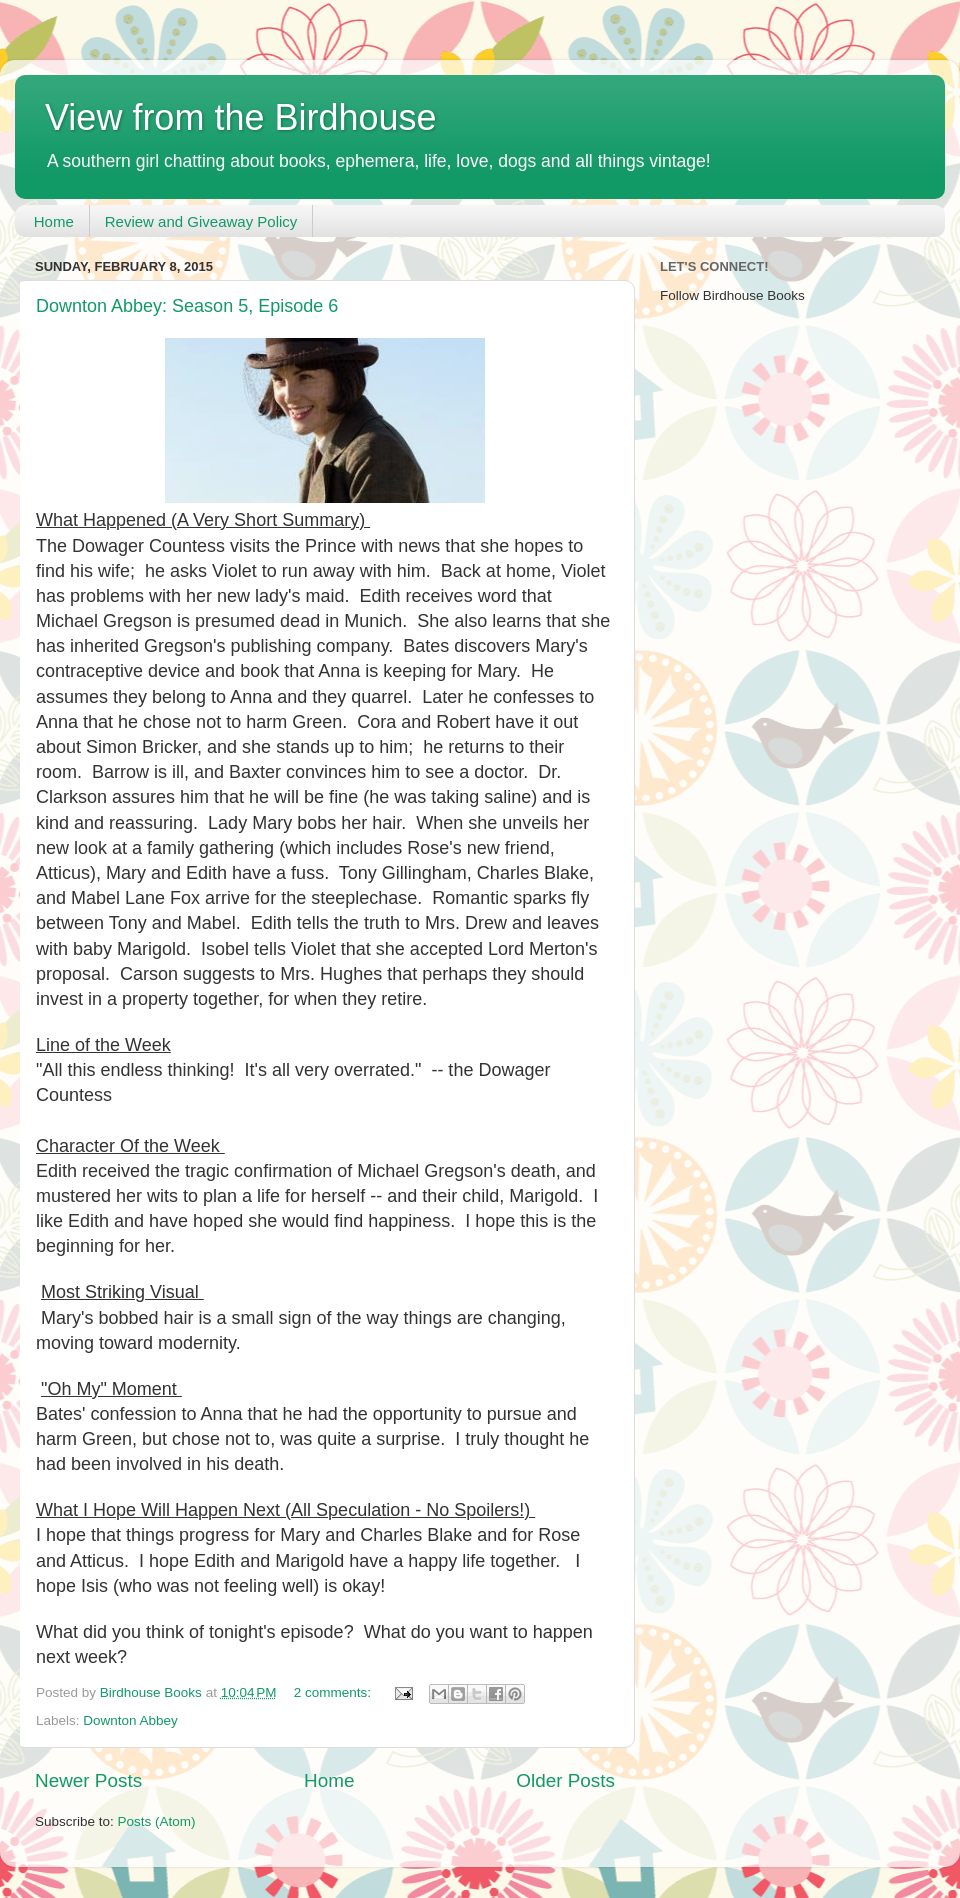  Describe the element at coordinates (201, 221) in the screenshot. I see `Review and Giveaway Policy` at that location.